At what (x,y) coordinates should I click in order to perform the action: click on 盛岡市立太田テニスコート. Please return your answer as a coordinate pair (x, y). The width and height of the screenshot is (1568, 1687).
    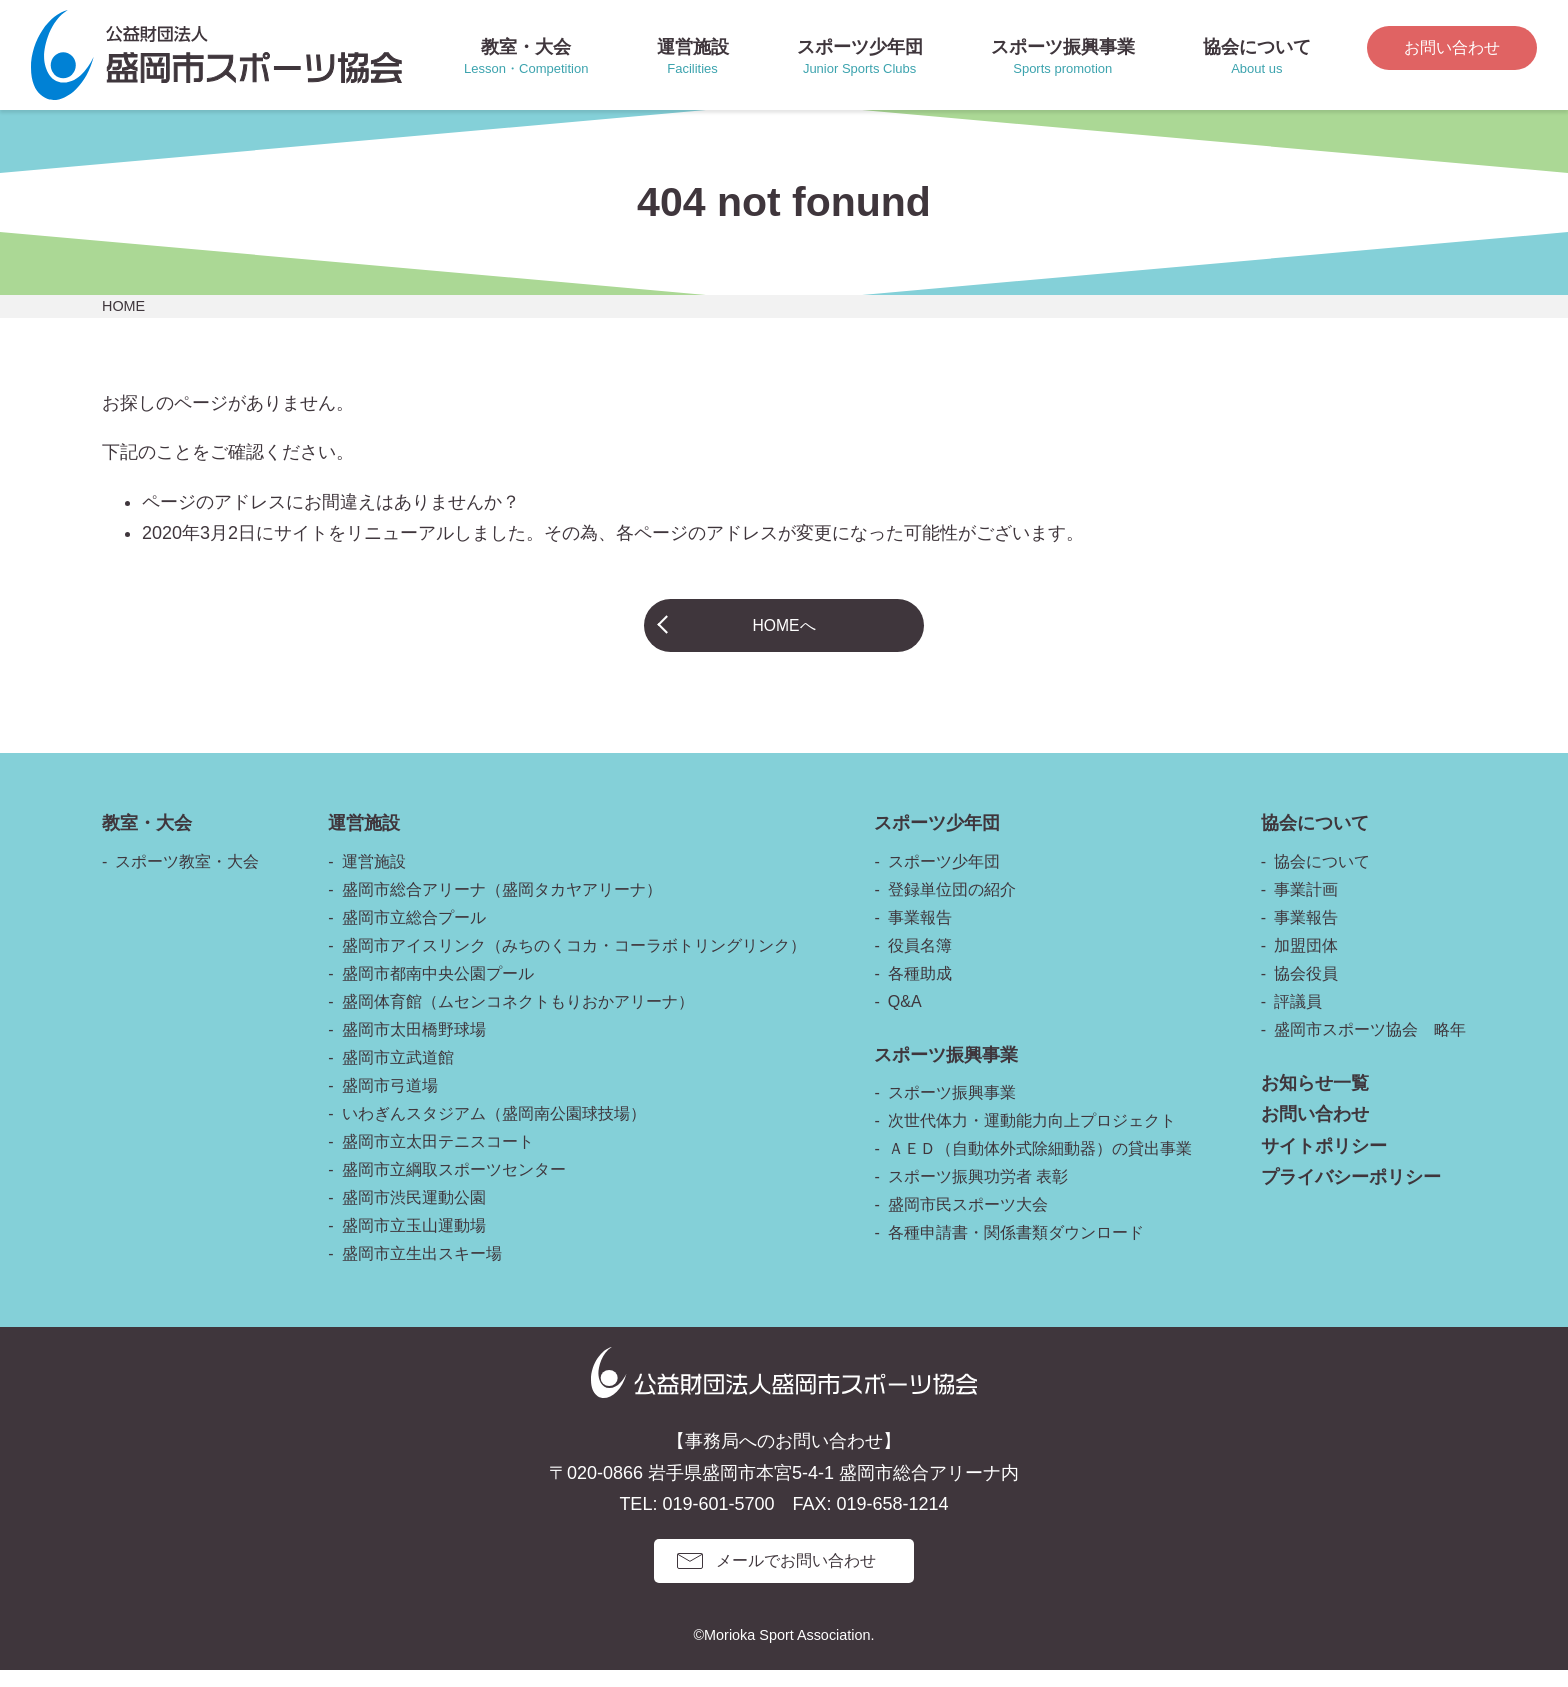
    Looking at the image, I should click on (438, 1158).